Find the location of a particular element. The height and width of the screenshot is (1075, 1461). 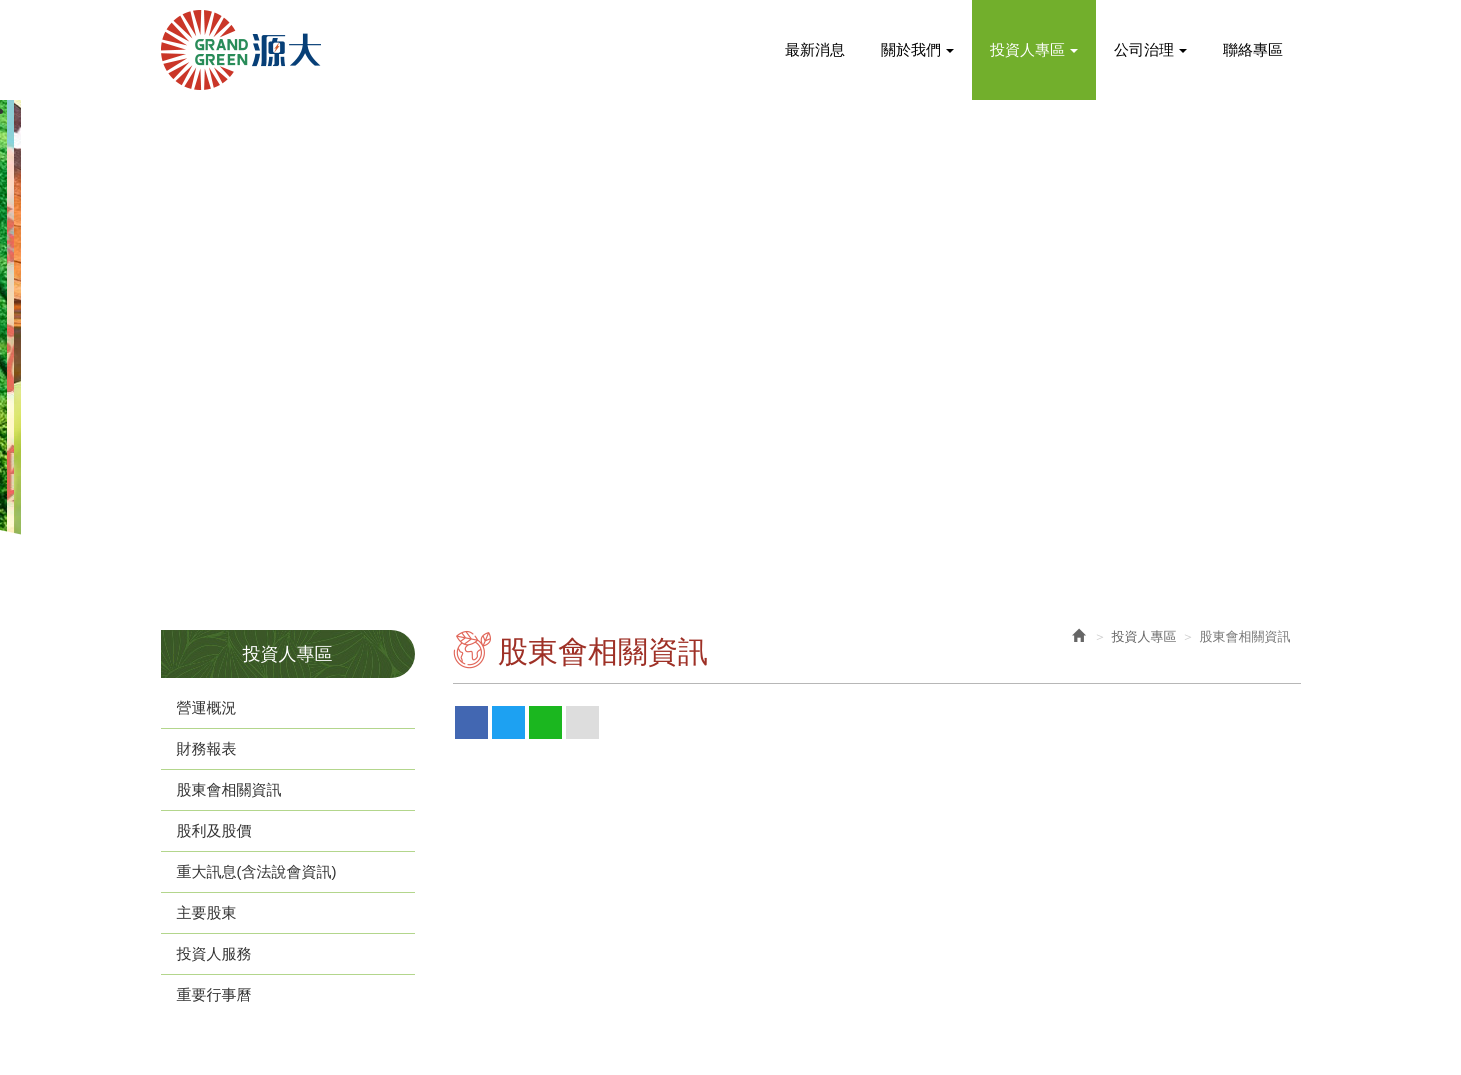

財務報表 is located at coordinates (207, 748).